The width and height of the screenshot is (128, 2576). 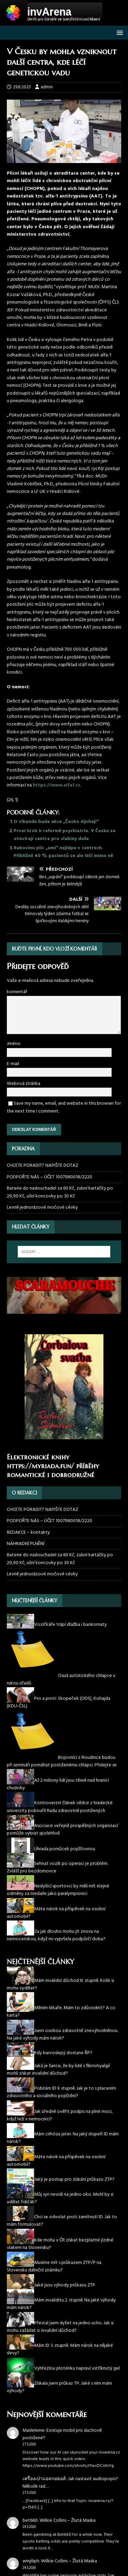 What do you see at coordinates (42, 1207) in the screenshot?
I see `Levně jednorázové močové cévky` at bounding box center [42, 1207].